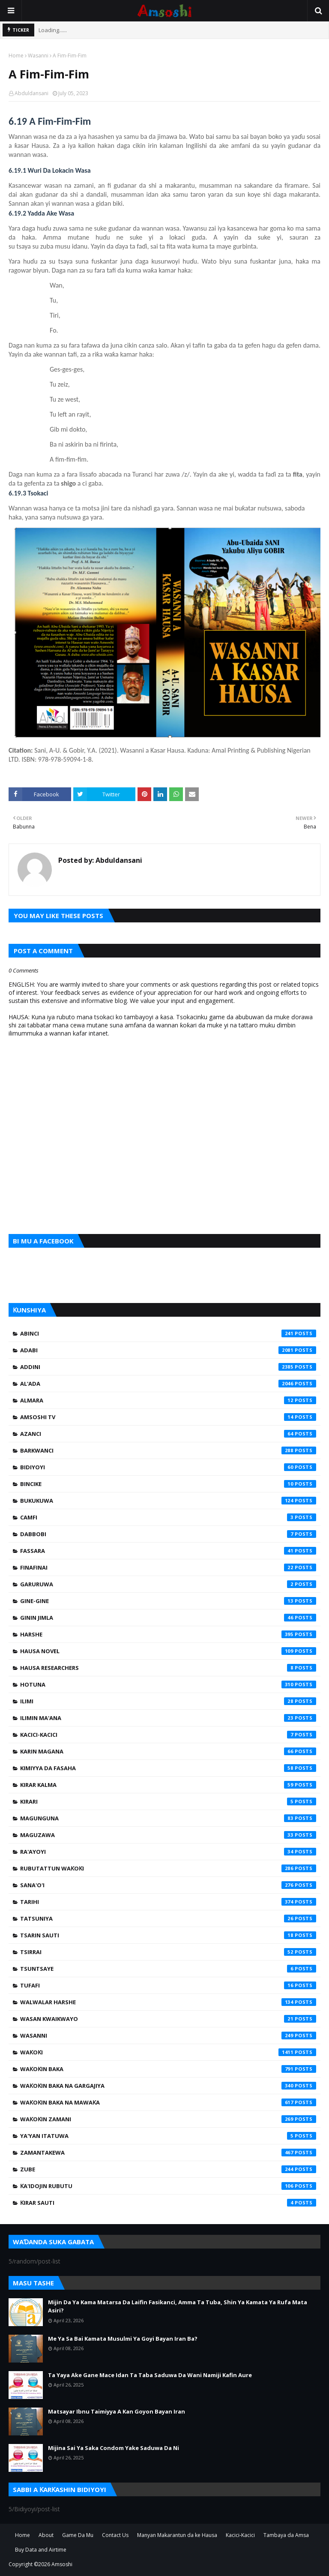 This screenshot has height=2576, width=329. I want to click on Matsayar Ibnu Taimiyya A Kan Goyon Bayan Iran, so click(116, 2411).